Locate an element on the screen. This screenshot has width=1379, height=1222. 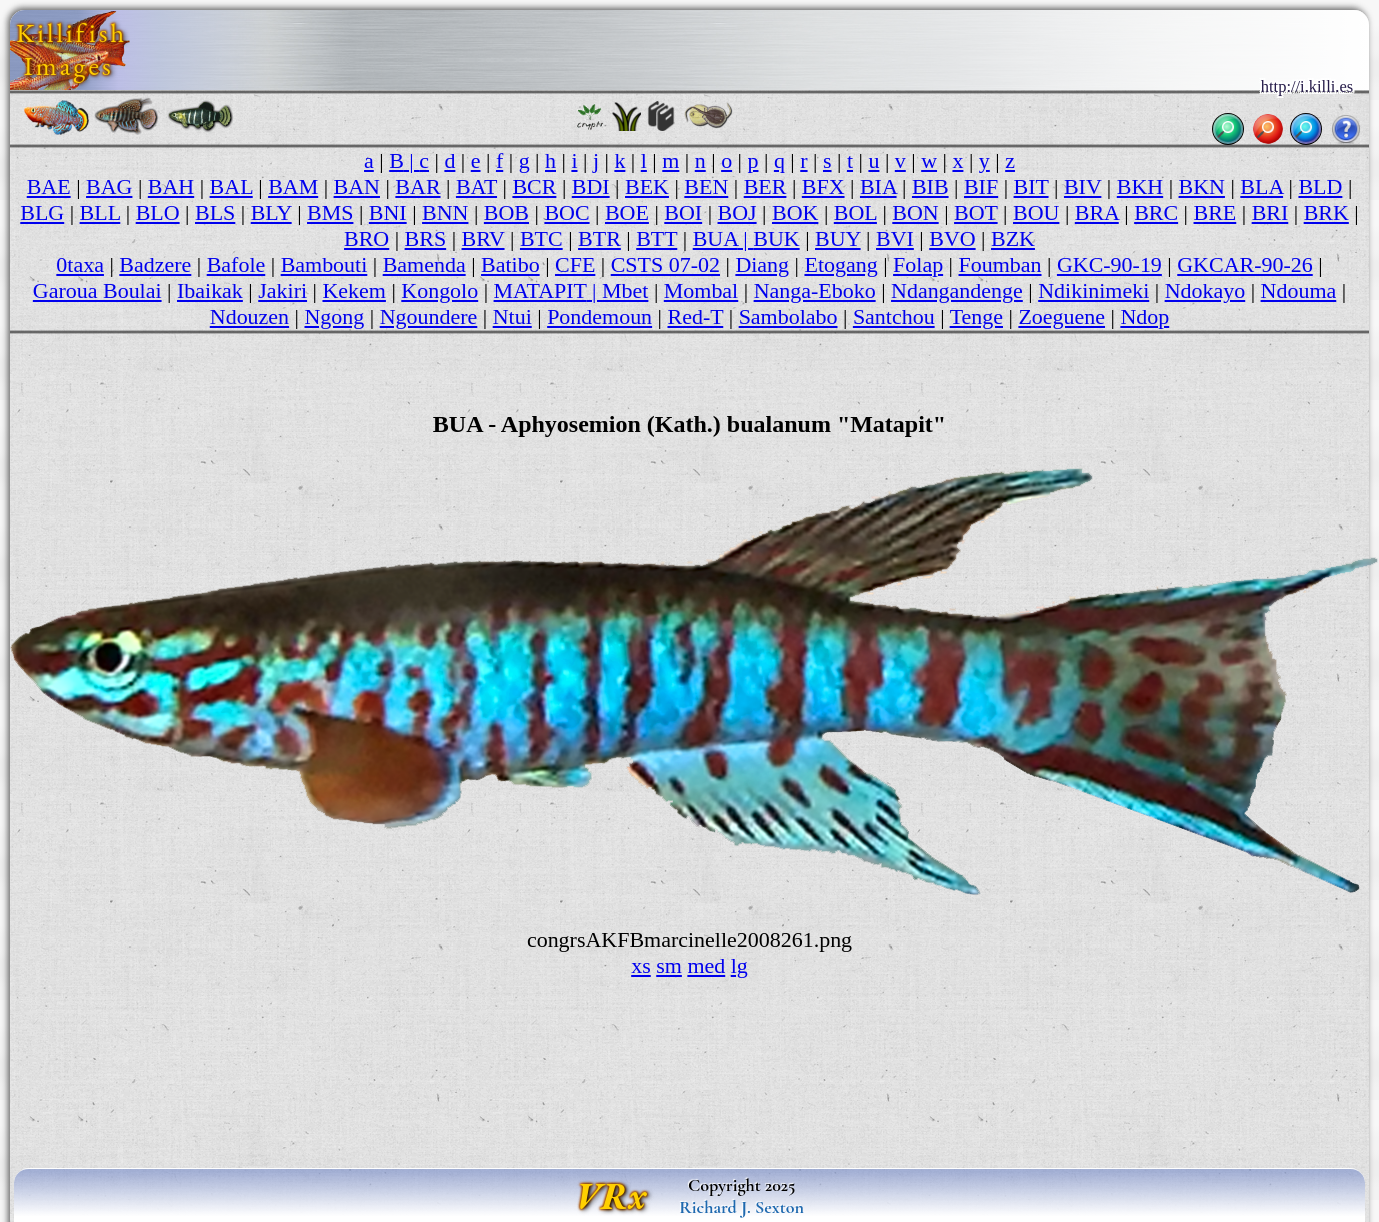
Etogang is located at coordinates (840, 264).